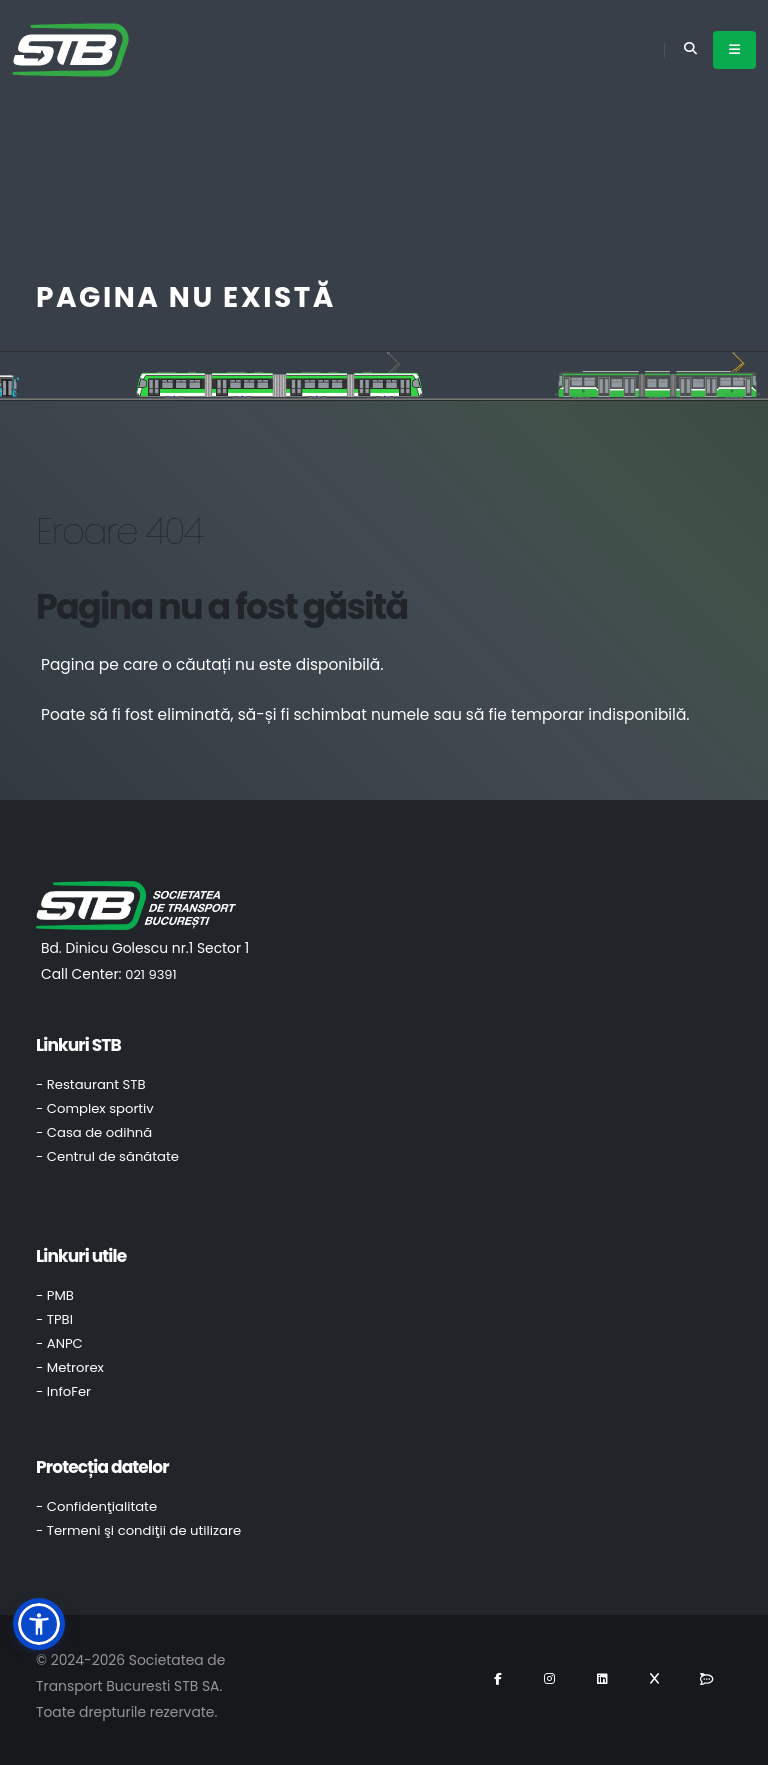 Image resolution: width=768 pixels, height=1765 pixels. I want to click on - Complex sportiv, so click(95, 1108).